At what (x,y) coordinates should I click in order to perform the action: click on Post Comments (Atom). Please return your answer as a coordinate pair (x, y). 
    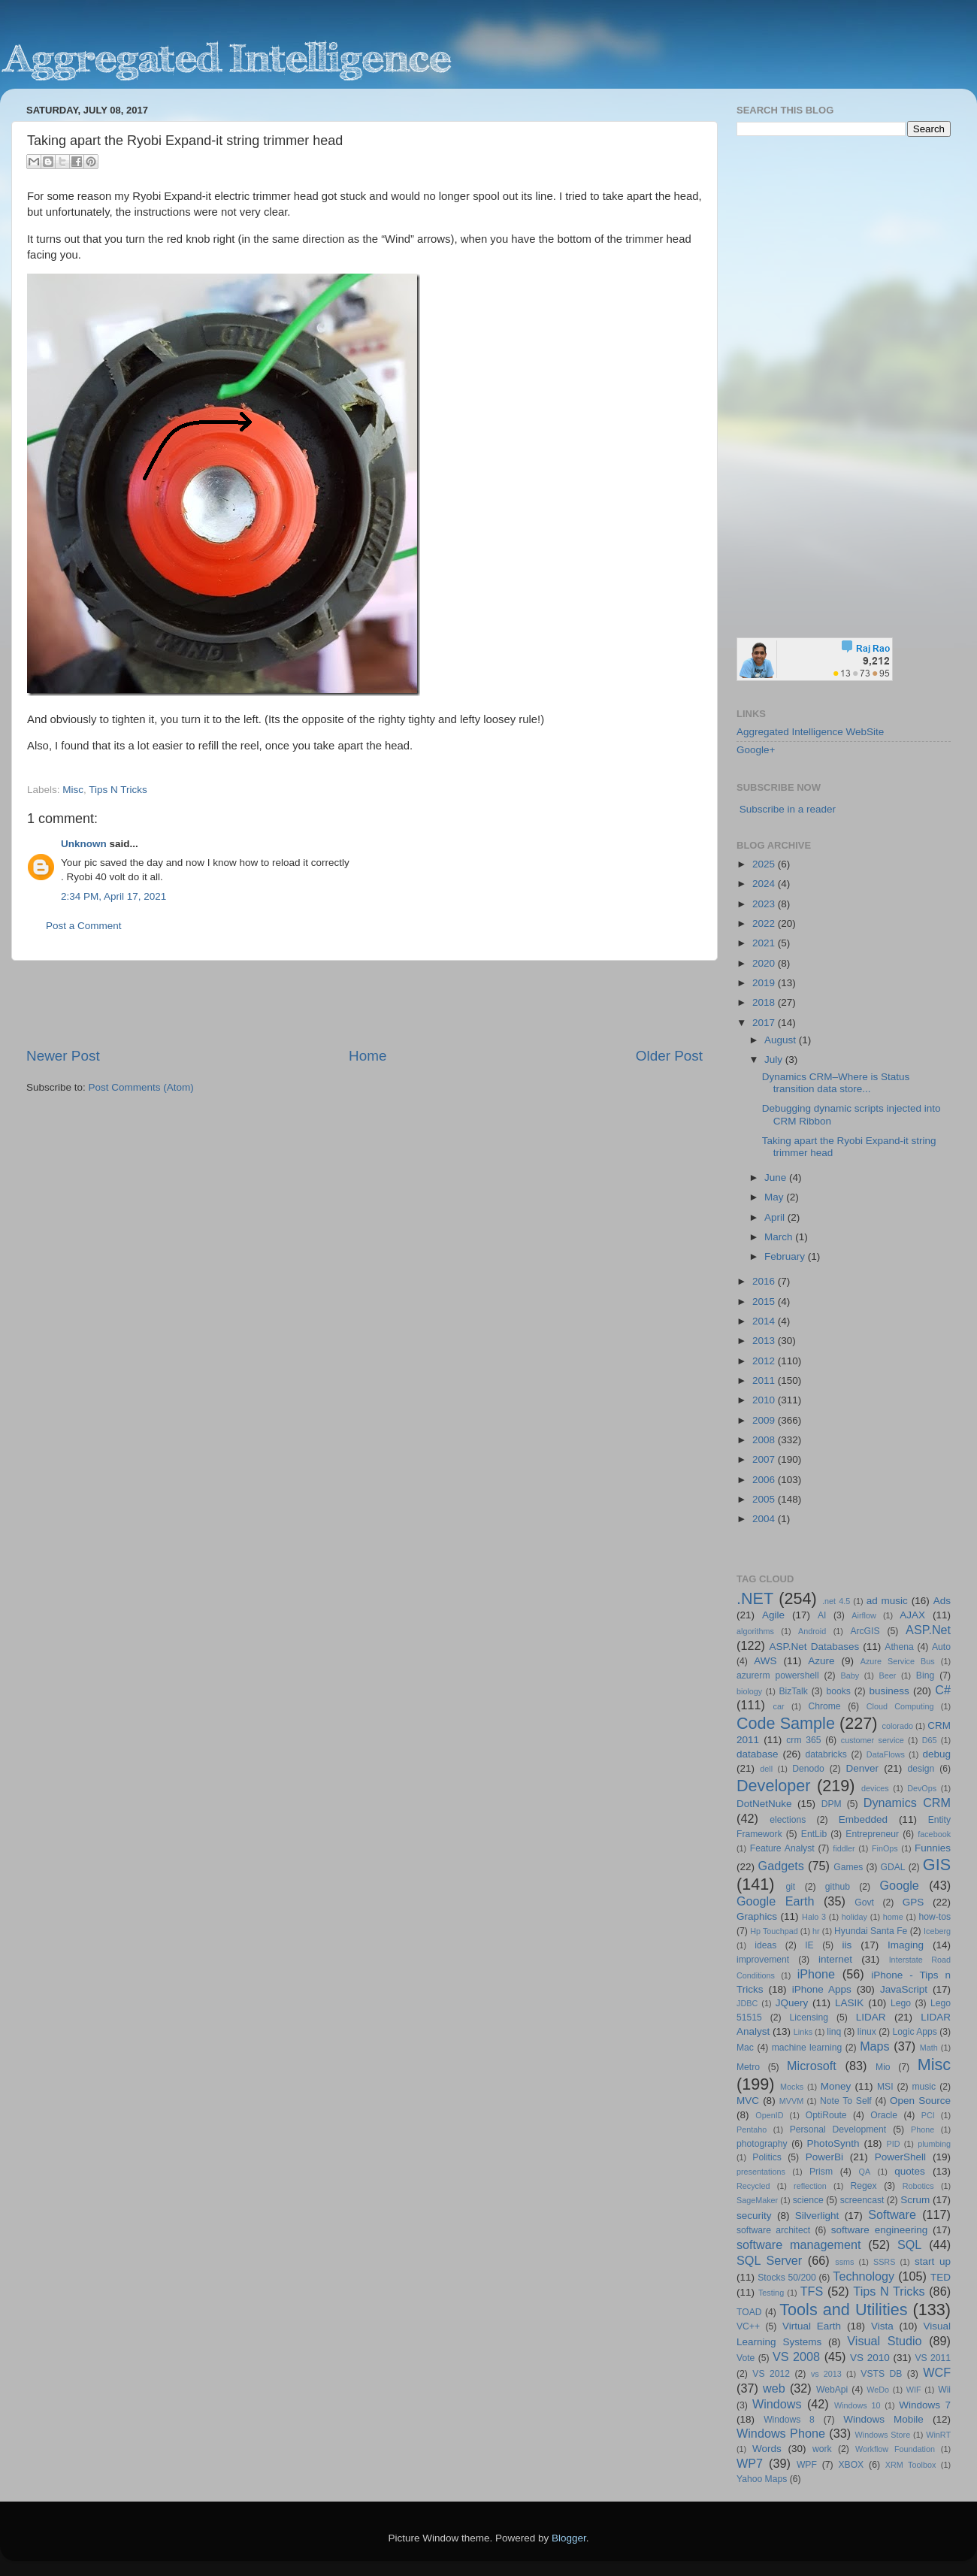
    Looking at the image, I should click on (141, 1087).